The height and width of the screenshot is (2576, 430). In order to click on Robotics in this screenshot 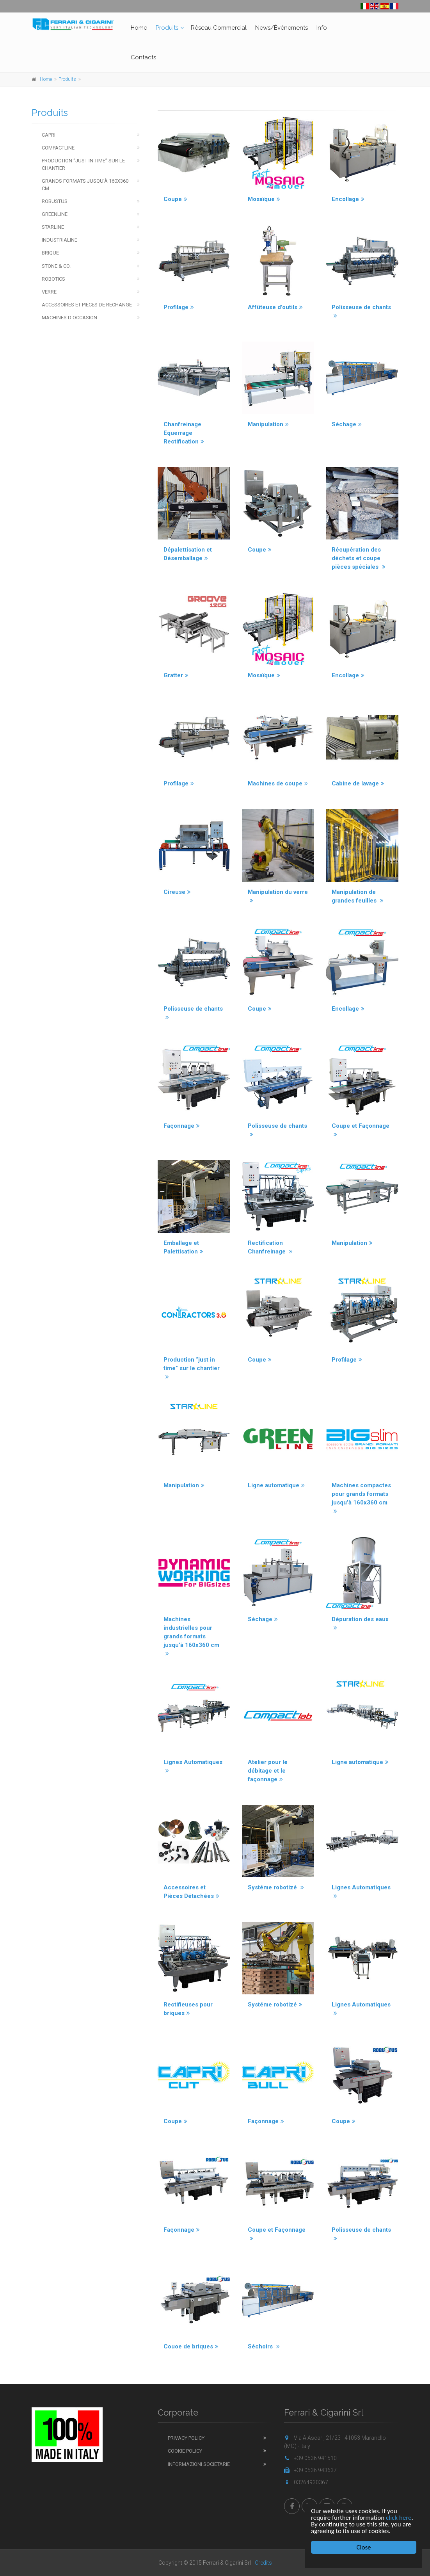, I will do `click(53, 279)`.